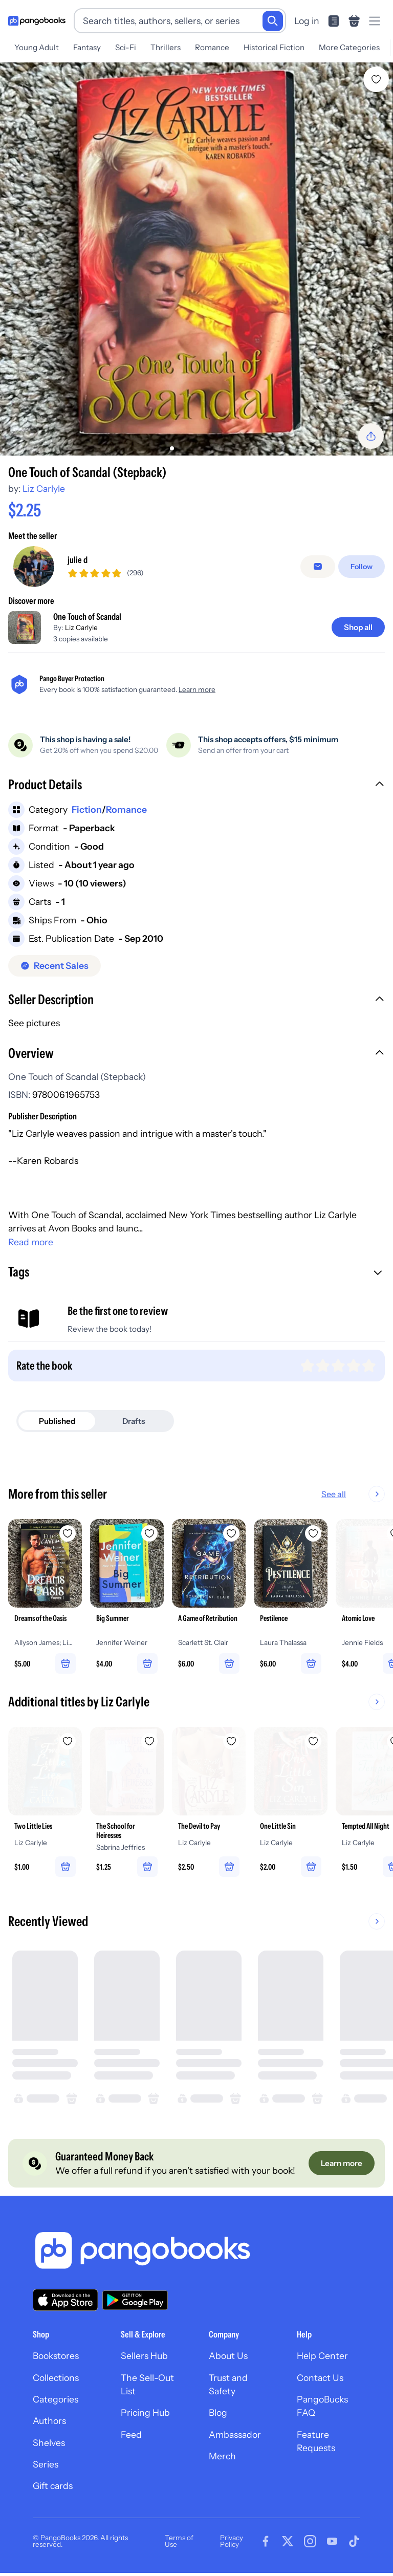 The width and height of the screenshot is (393, 2576). I want to click on [Add One Little Sin to wishlist], so click(313, 1741).